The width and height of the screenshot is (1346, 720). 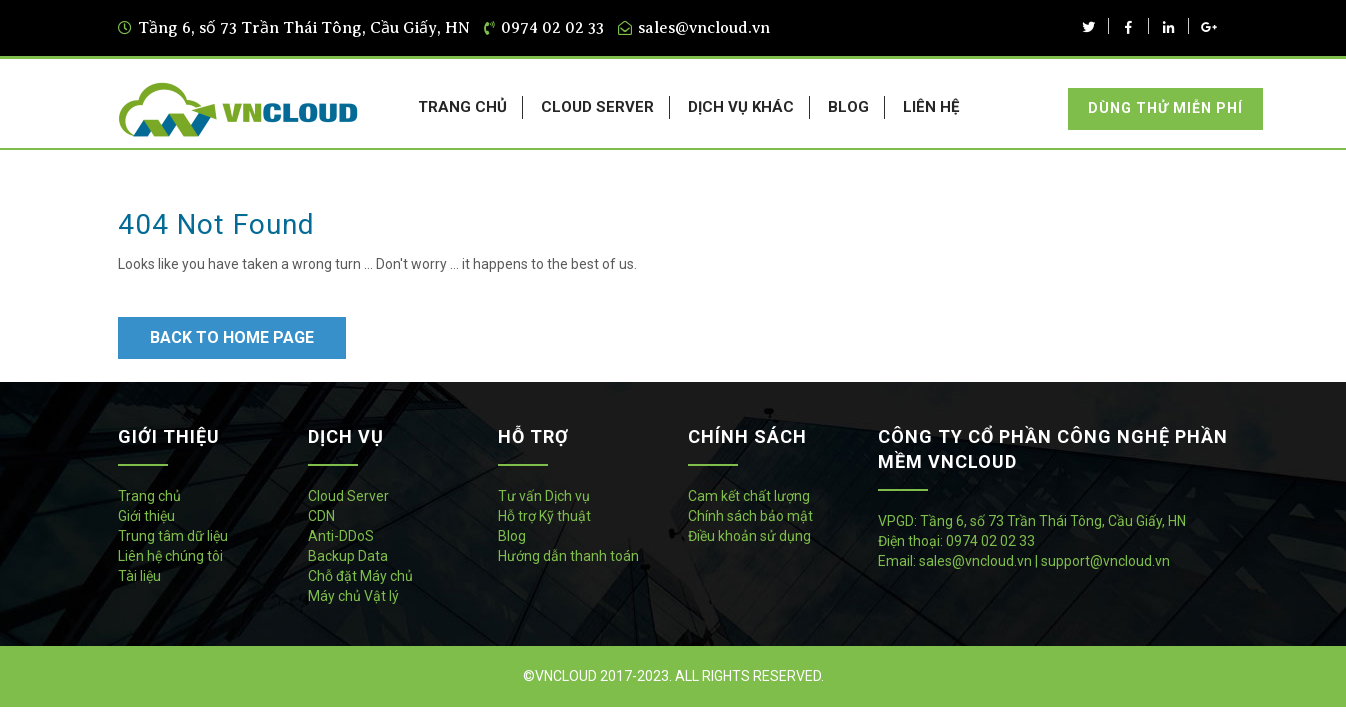 I want to click on Trang chủ, so click(x=149, y=496).